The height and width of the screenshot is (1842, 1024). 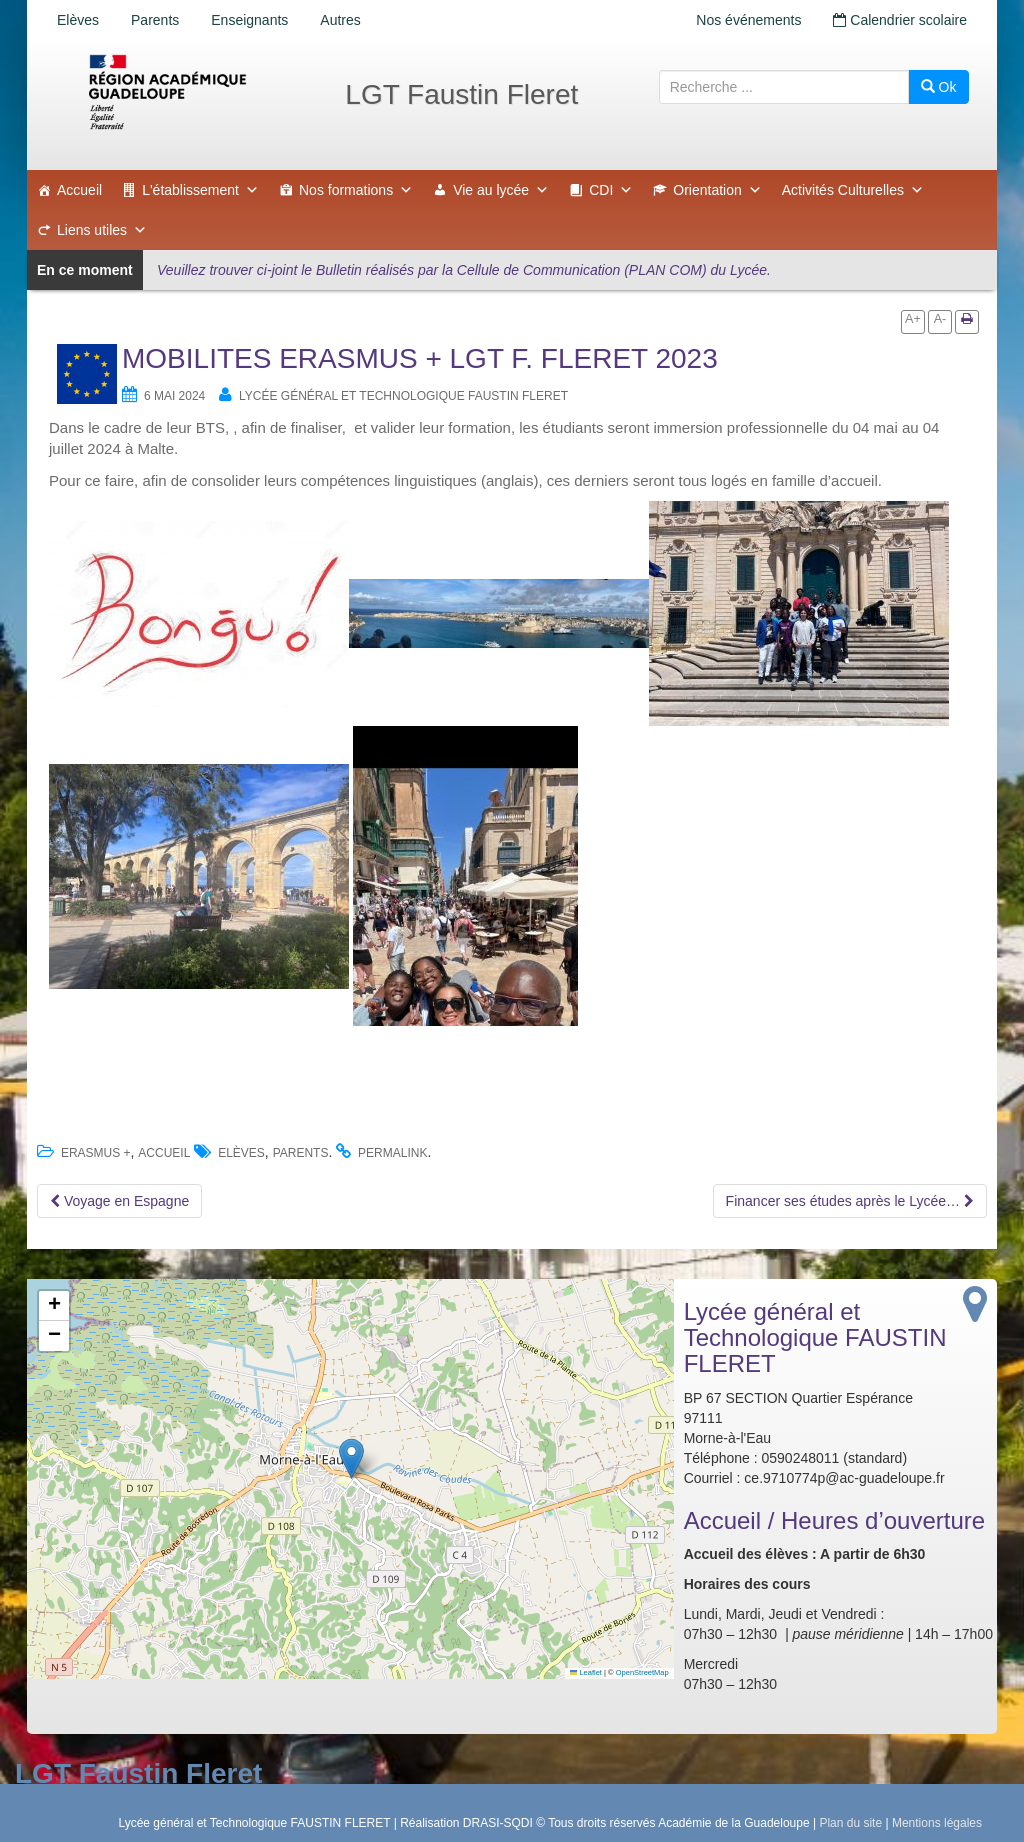 What do you see at coordinates (78, 20) in the screenshot?
I see `Elèves` at bounding box center [78, 20].